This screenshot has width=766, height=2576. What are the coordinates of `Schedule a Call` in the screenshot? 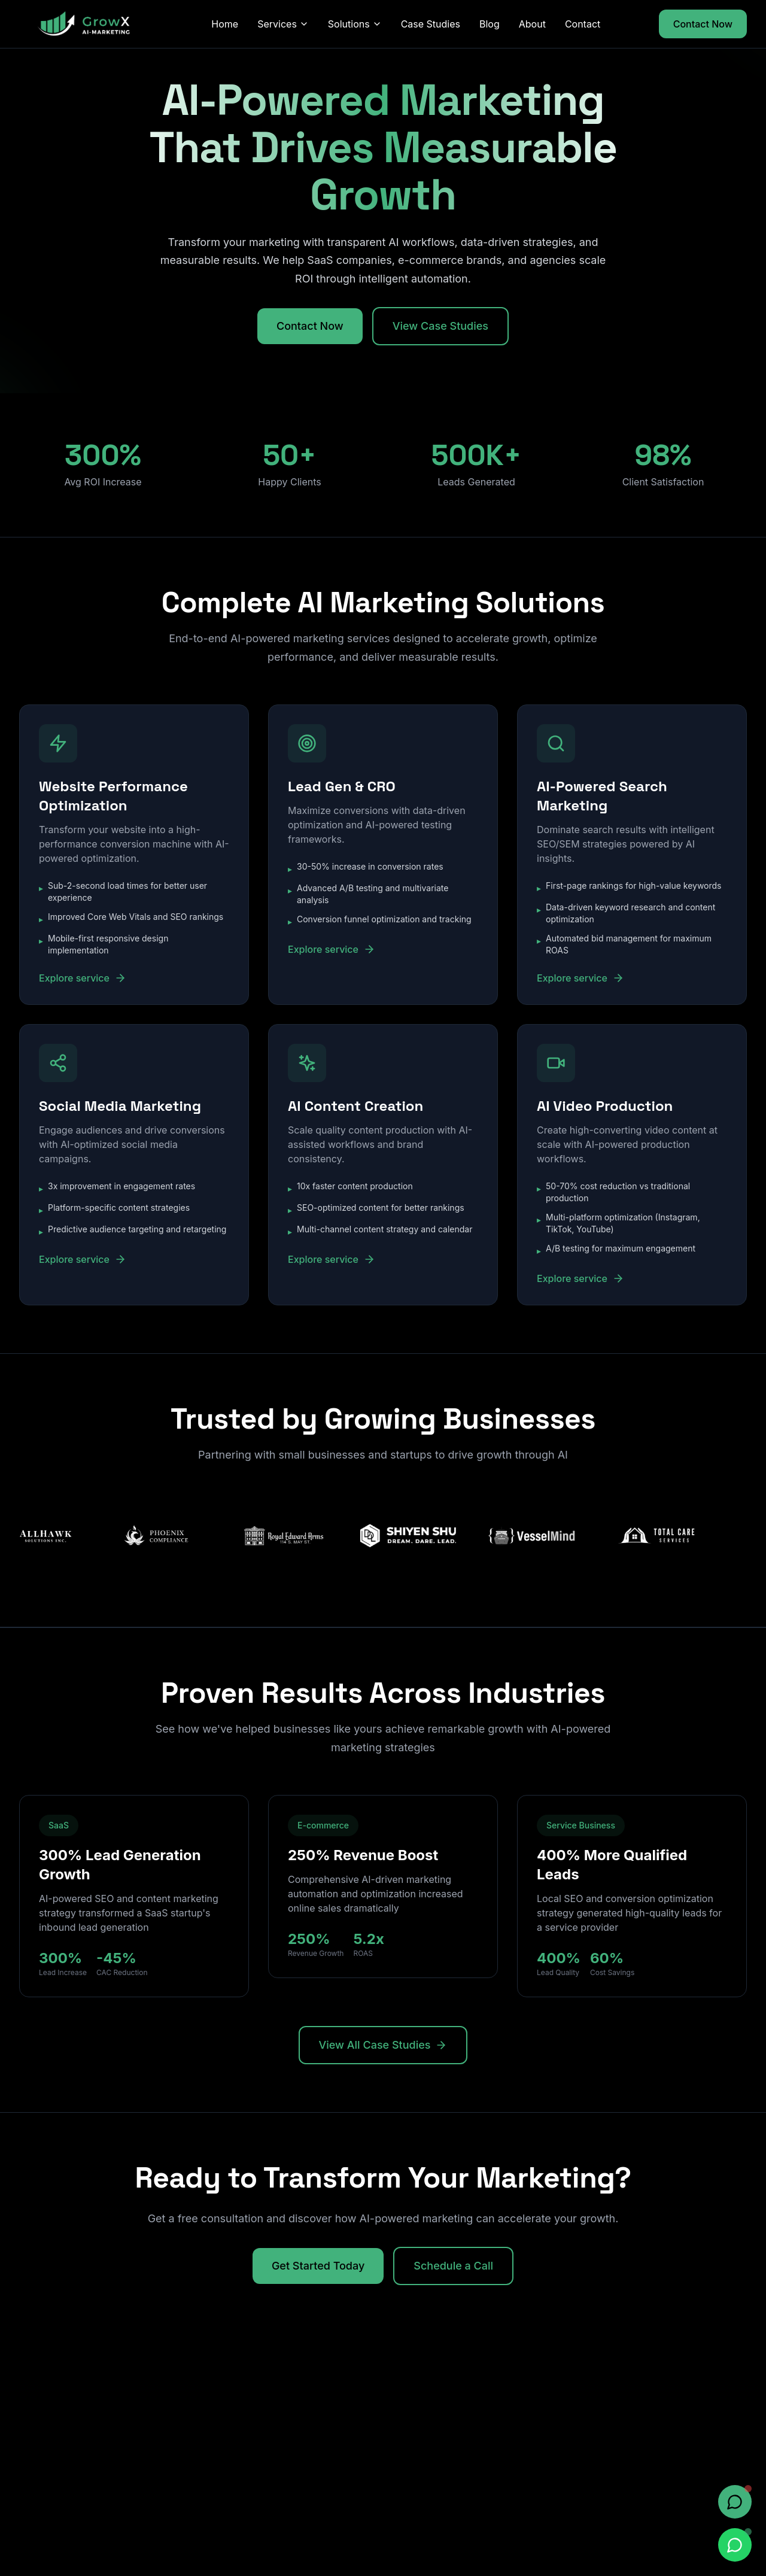 It's located at (453, 2265).